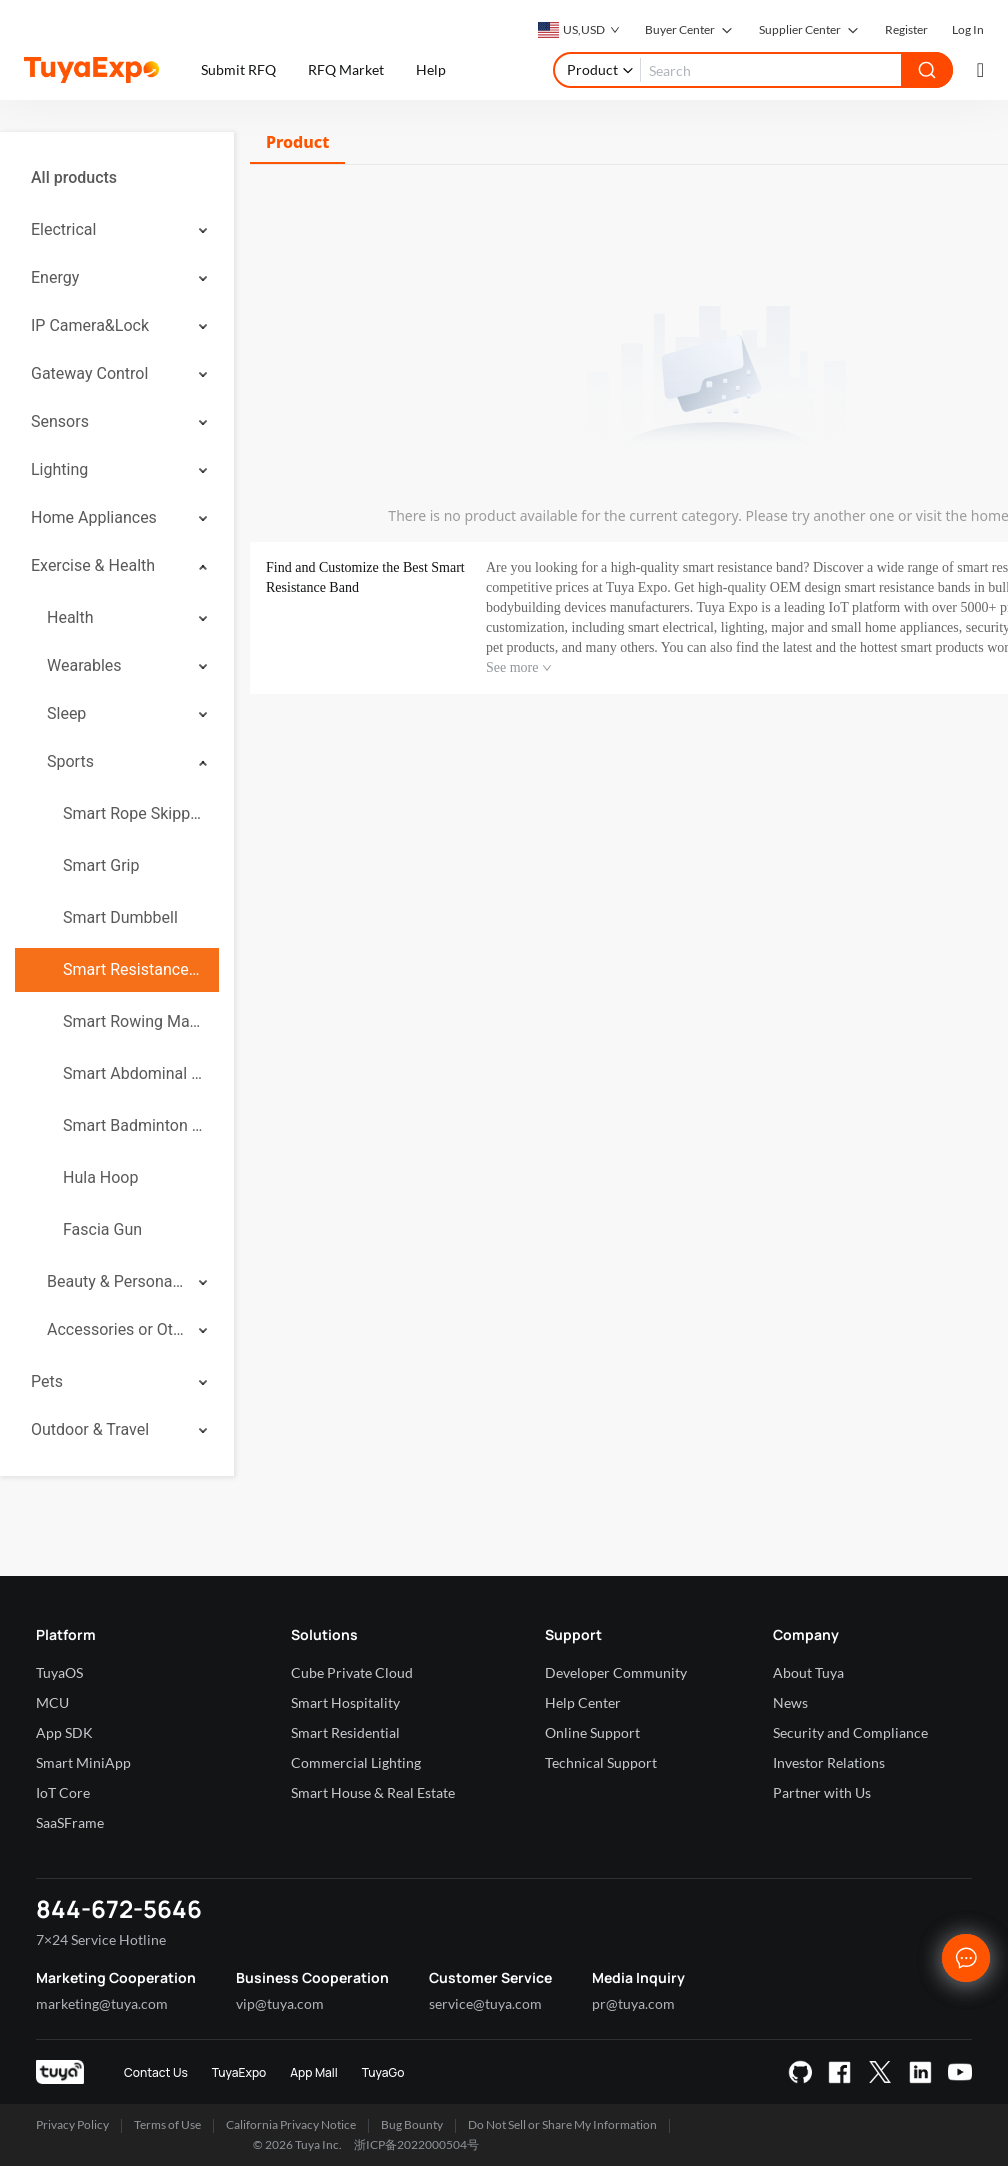 The height and width of the screenshot is (2166, 1008). What do you see at coordinates (60, 421) in the screenshot?
I see `Sensors` at bounding box center [60, 421].